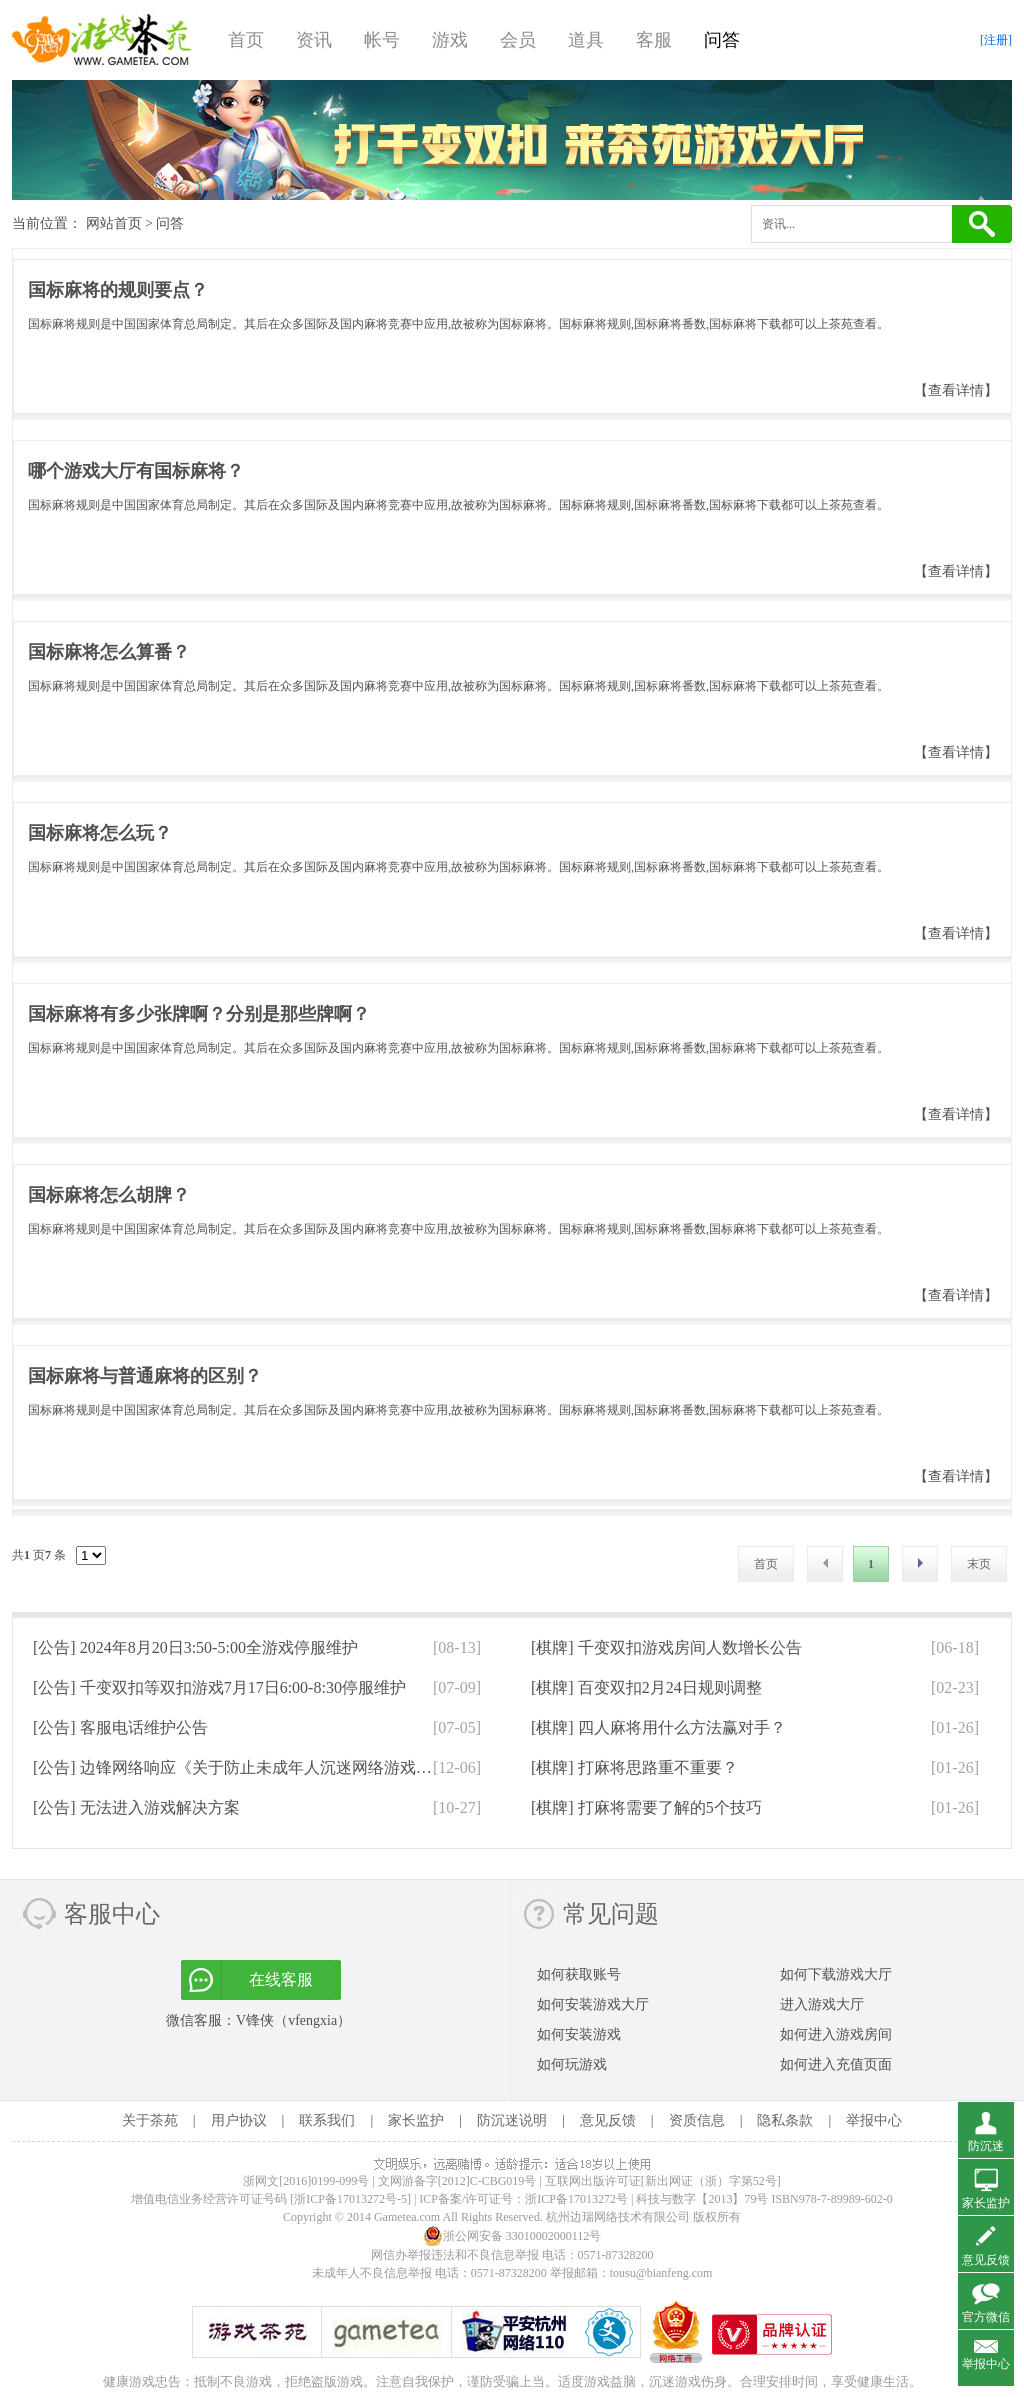 The width and height of the screenshot is (1024, 2397). What do you see at coordinates (118, 290) in the screenshot?
I see `国标麻将的规则要点？` at bounding box center [118, 290].